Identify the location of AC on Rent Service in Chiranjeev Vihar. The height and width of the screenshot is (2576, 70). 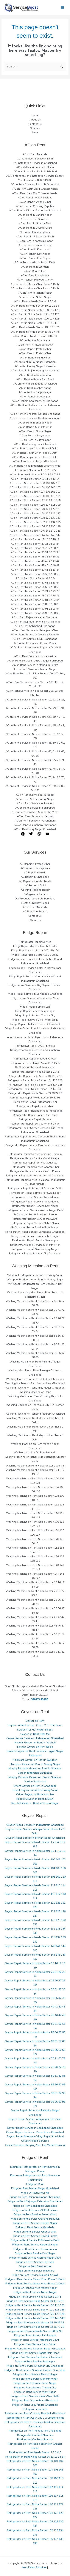
(35, 630).